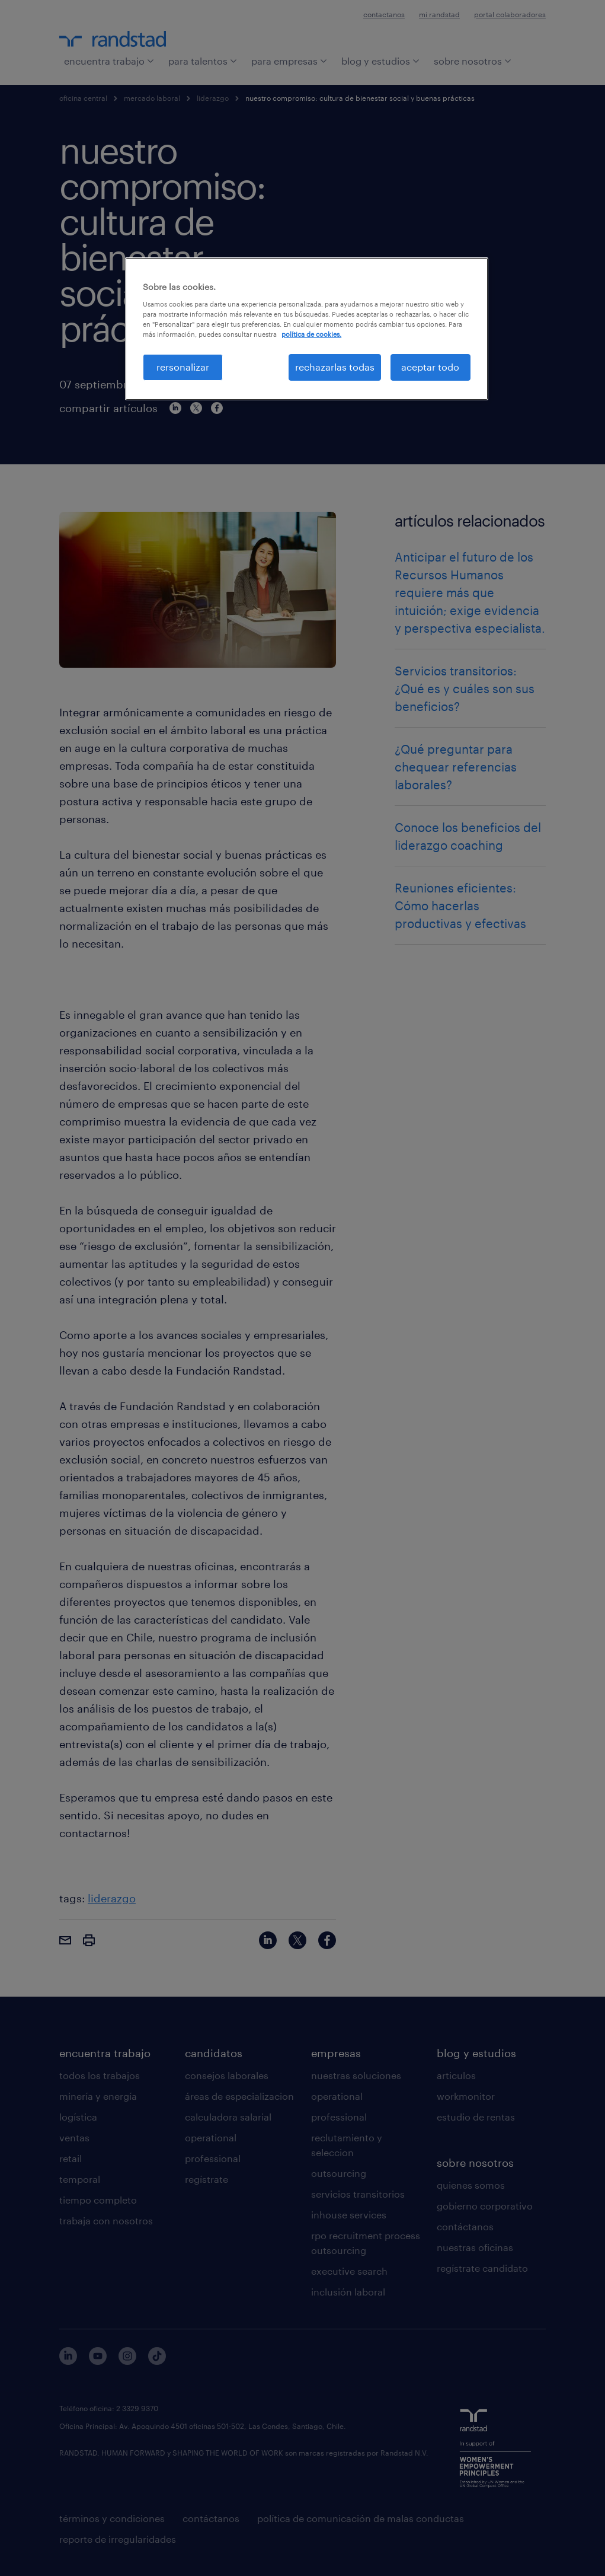 This screenshot has height=2576, width=605. What do you see at coordinates (334, 366) in the screenshot?
I see `rechazarlas todas` at bounding box center [334, 366].